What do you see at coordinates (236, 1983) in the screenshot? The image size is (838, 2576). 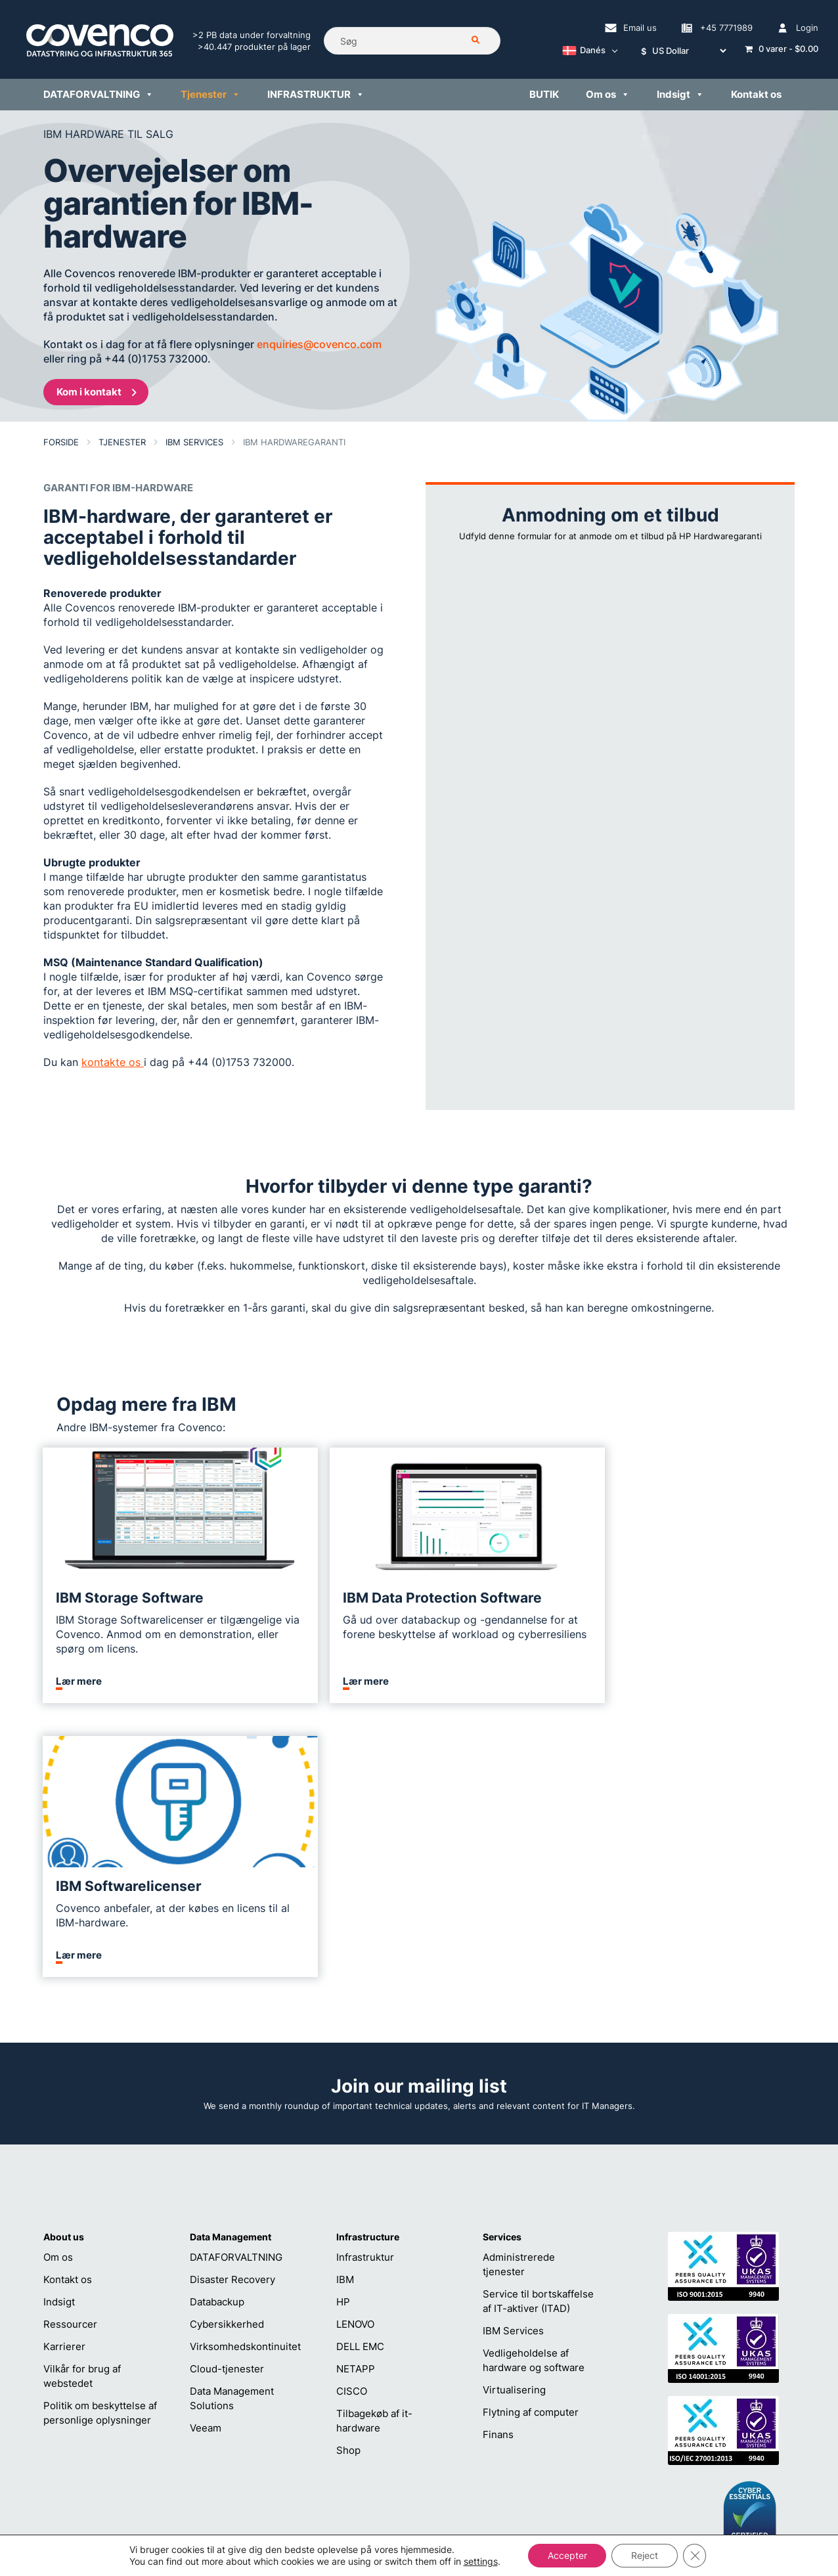 I see `DATAFORVALTNING` at bounding box center [236, 1983].